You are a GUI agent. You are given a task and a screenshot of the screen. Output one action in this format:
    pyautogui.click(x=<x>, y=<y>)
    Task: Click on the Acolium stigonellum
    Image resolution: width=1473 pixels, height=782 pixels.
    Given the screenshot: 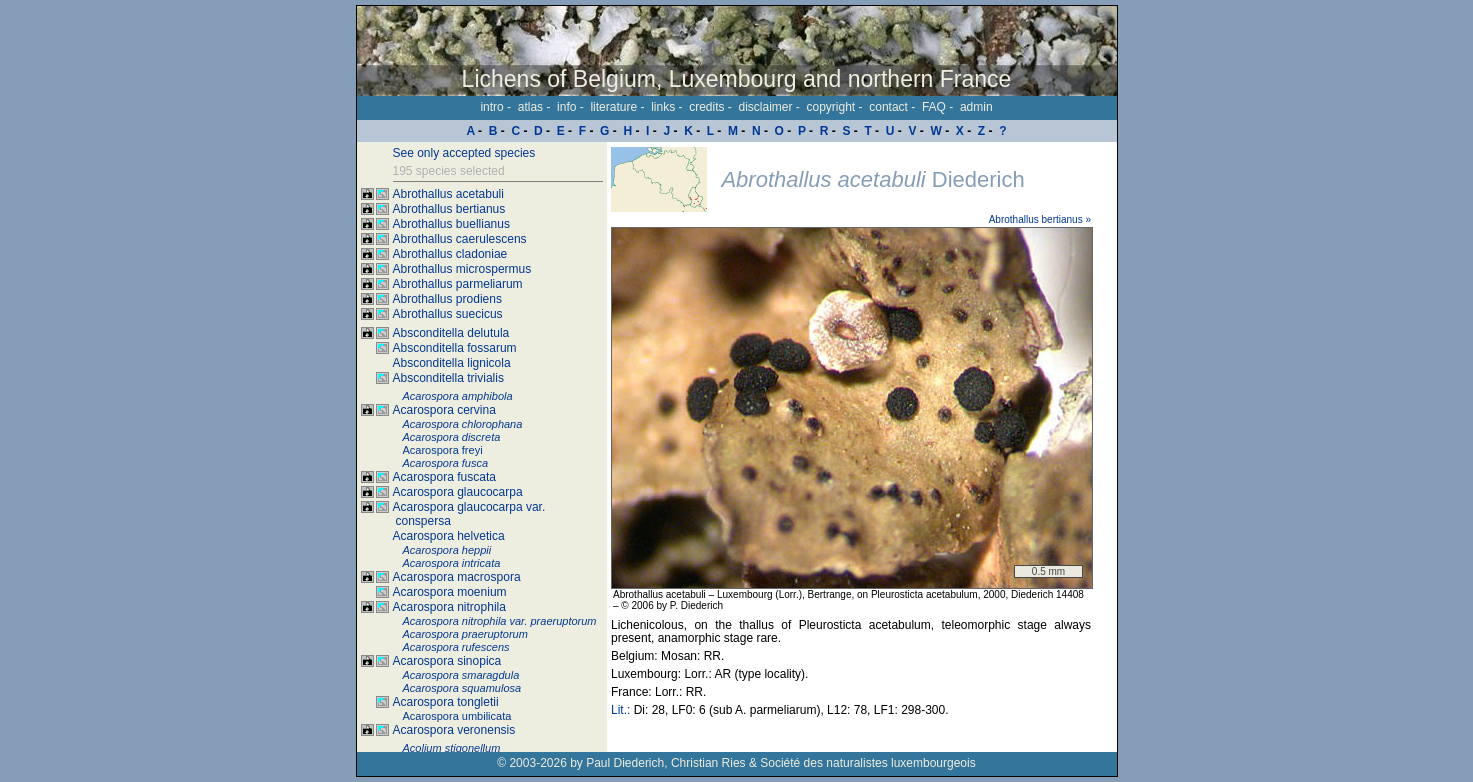 What is the action you would take?
    pyautogui.click(x=452, y=748)
    